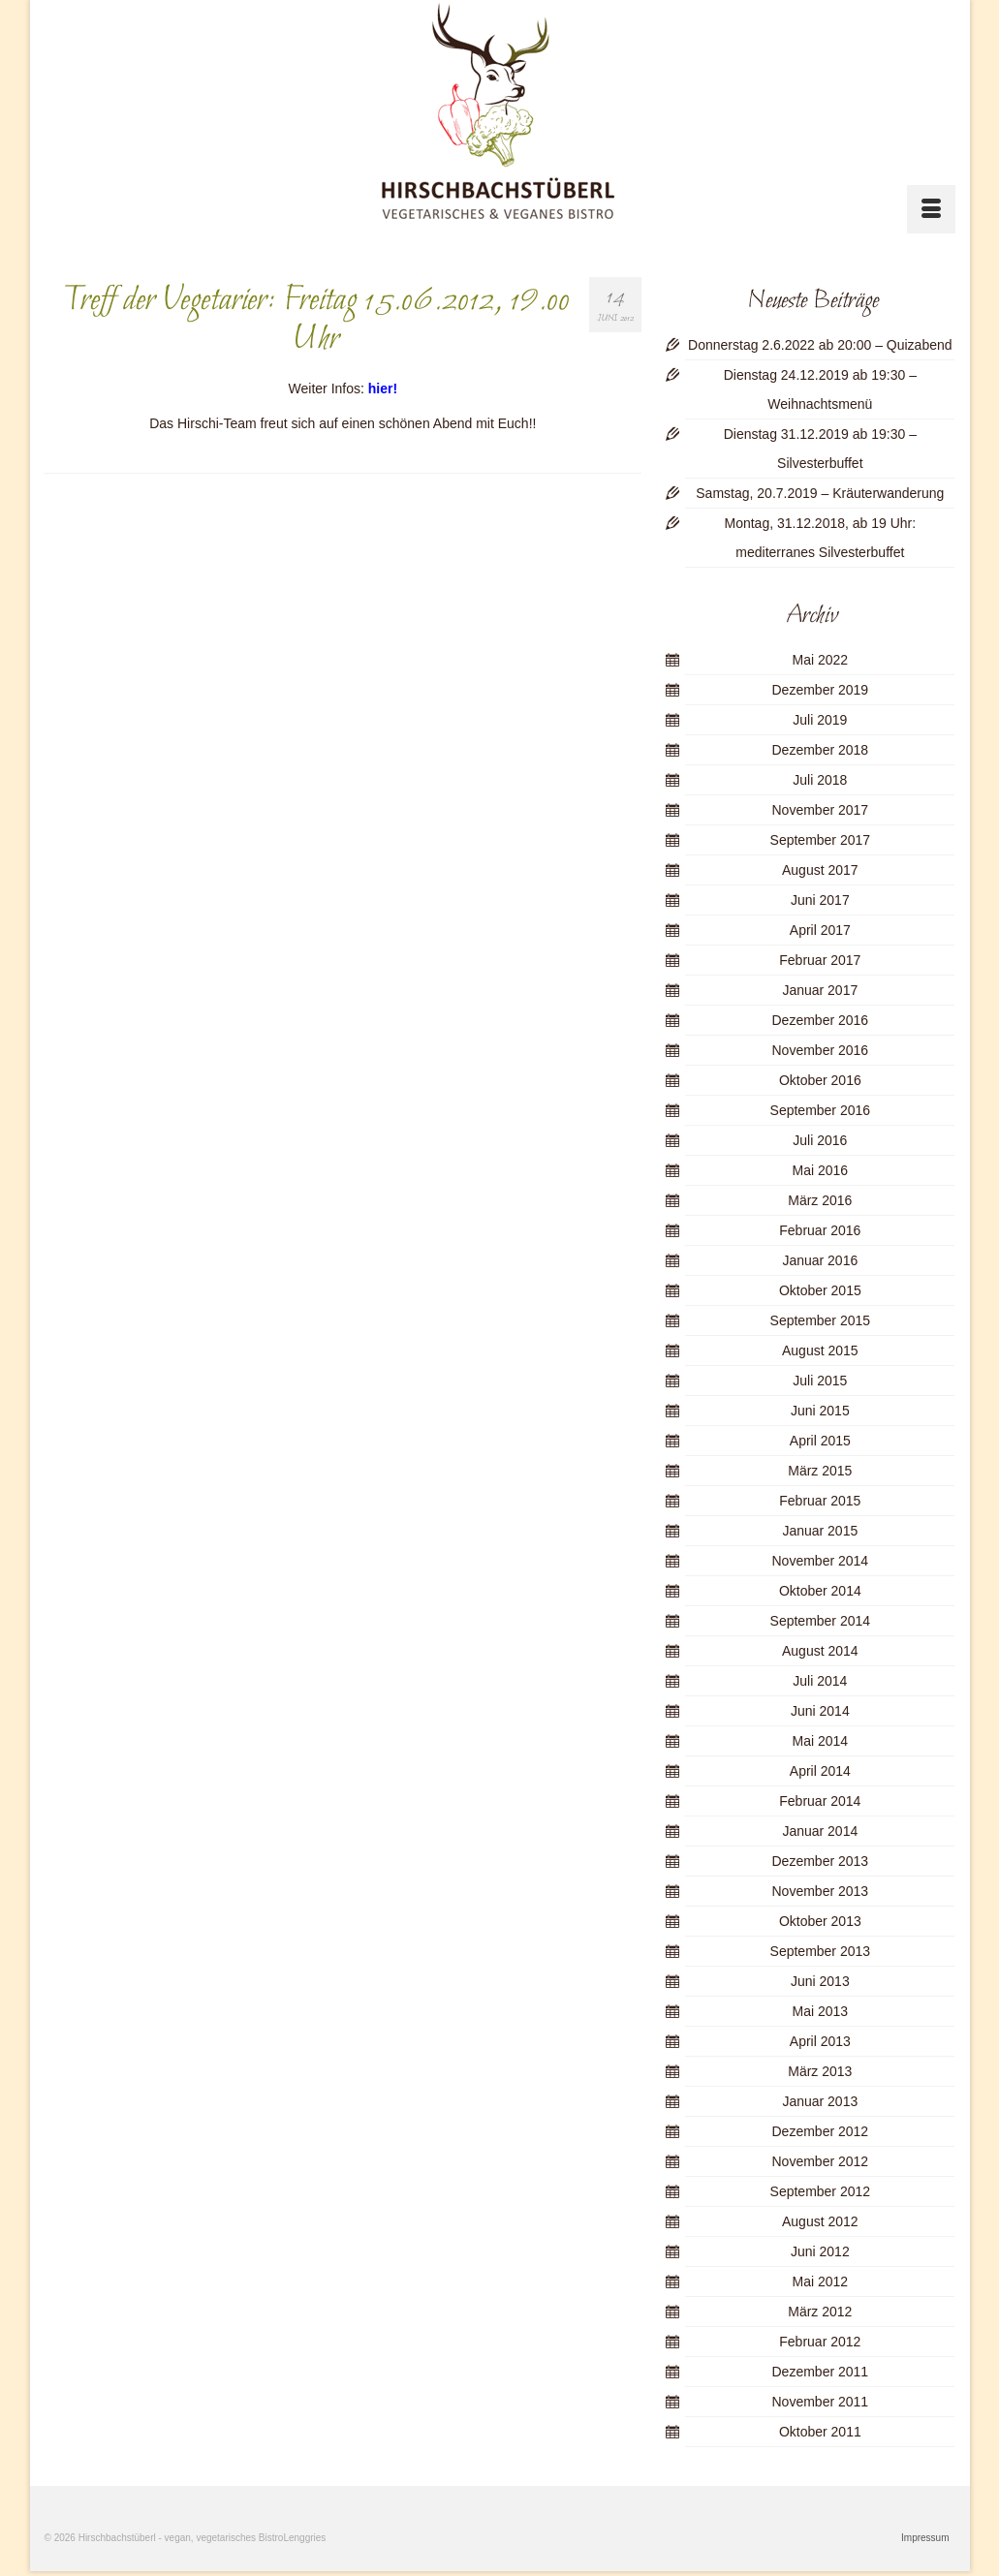  I want to click on Juli 2015, so click(820, 1380).